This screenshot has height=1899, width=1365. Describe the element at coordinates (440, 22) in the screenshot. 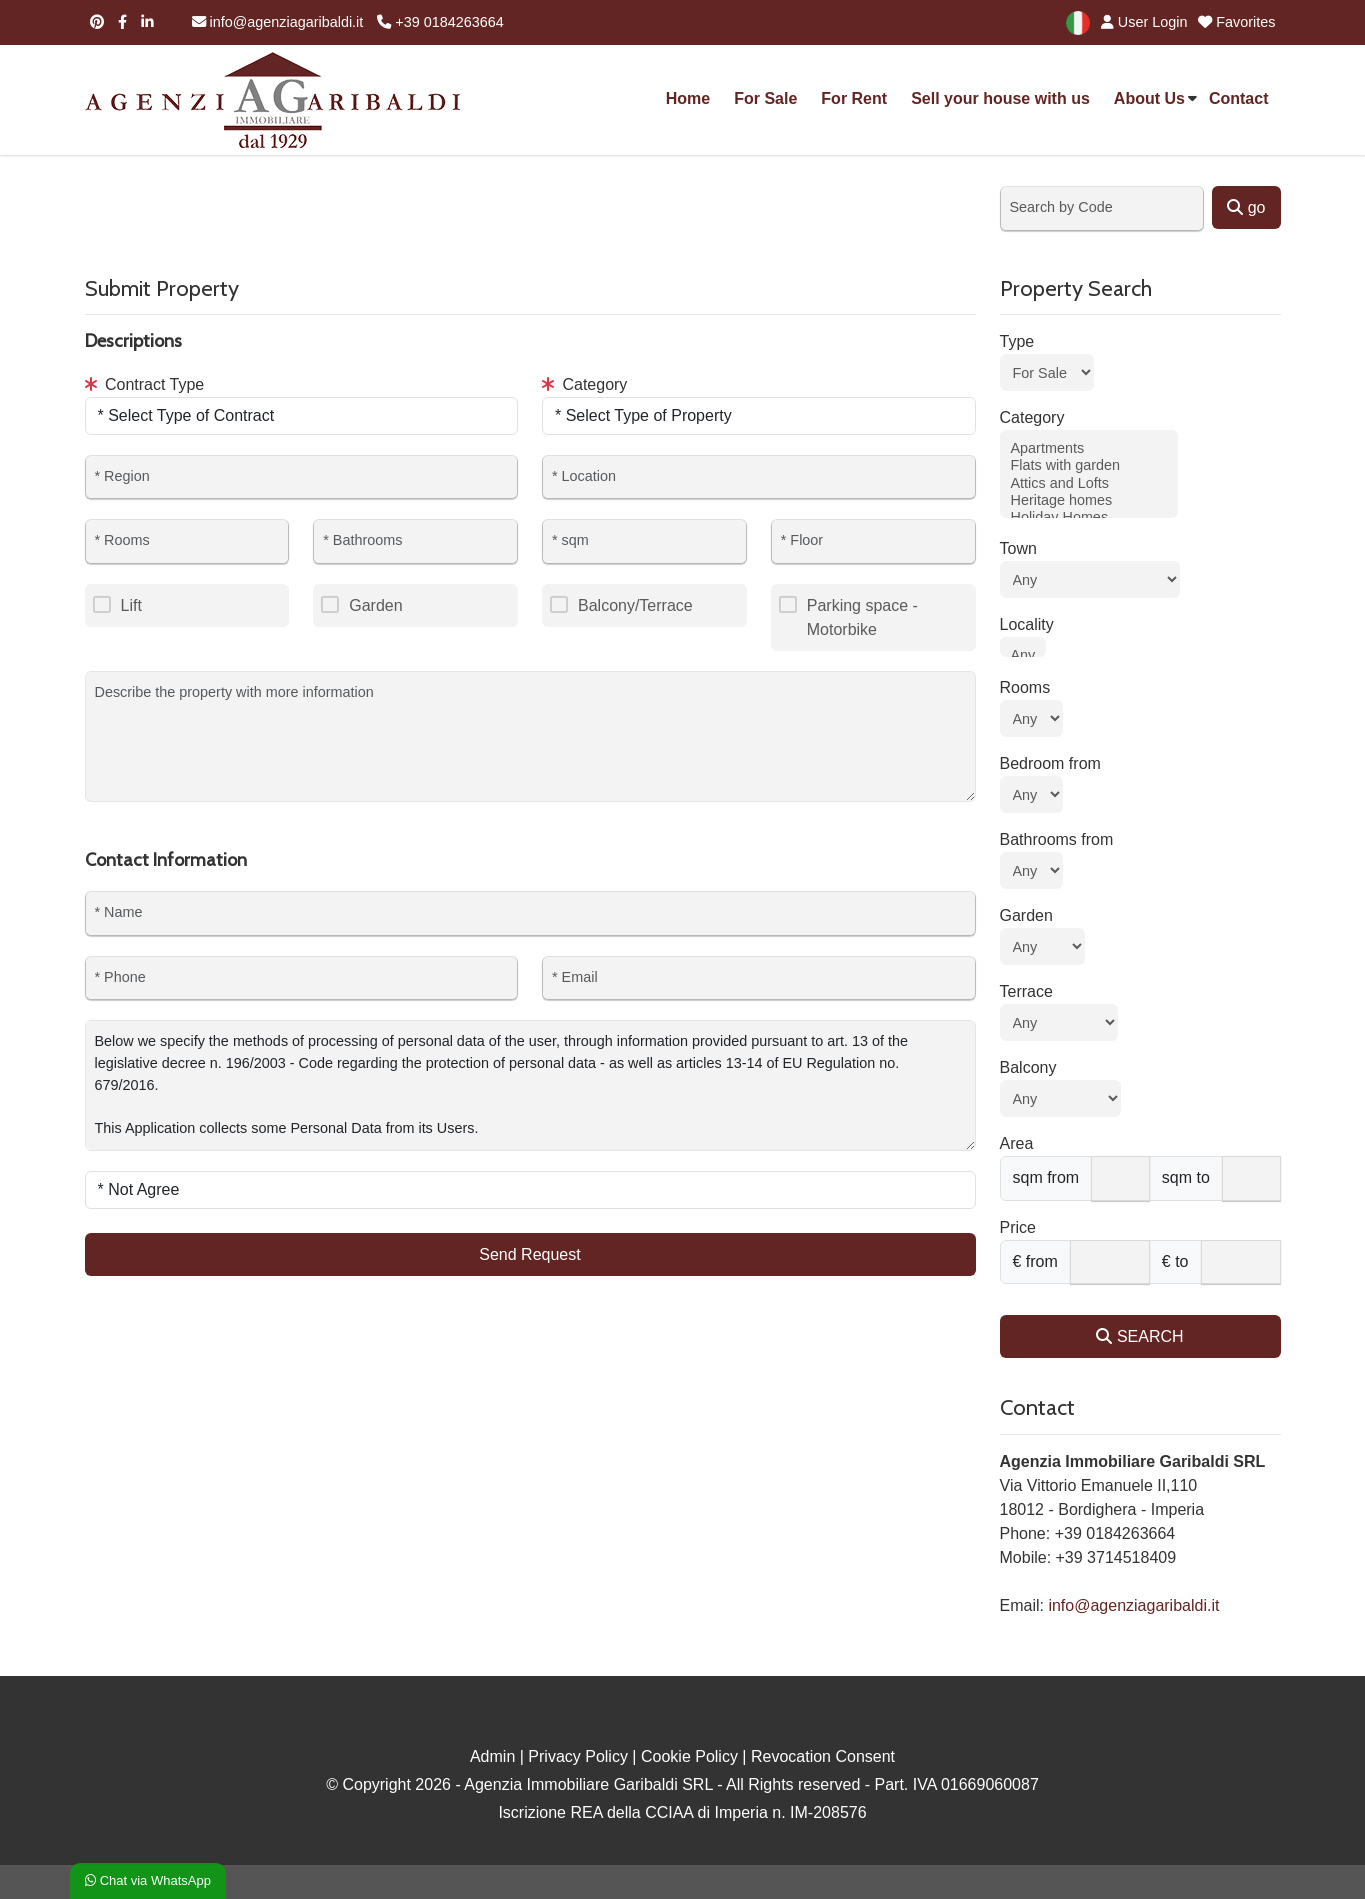

I see `+39 0184263664` at that location.